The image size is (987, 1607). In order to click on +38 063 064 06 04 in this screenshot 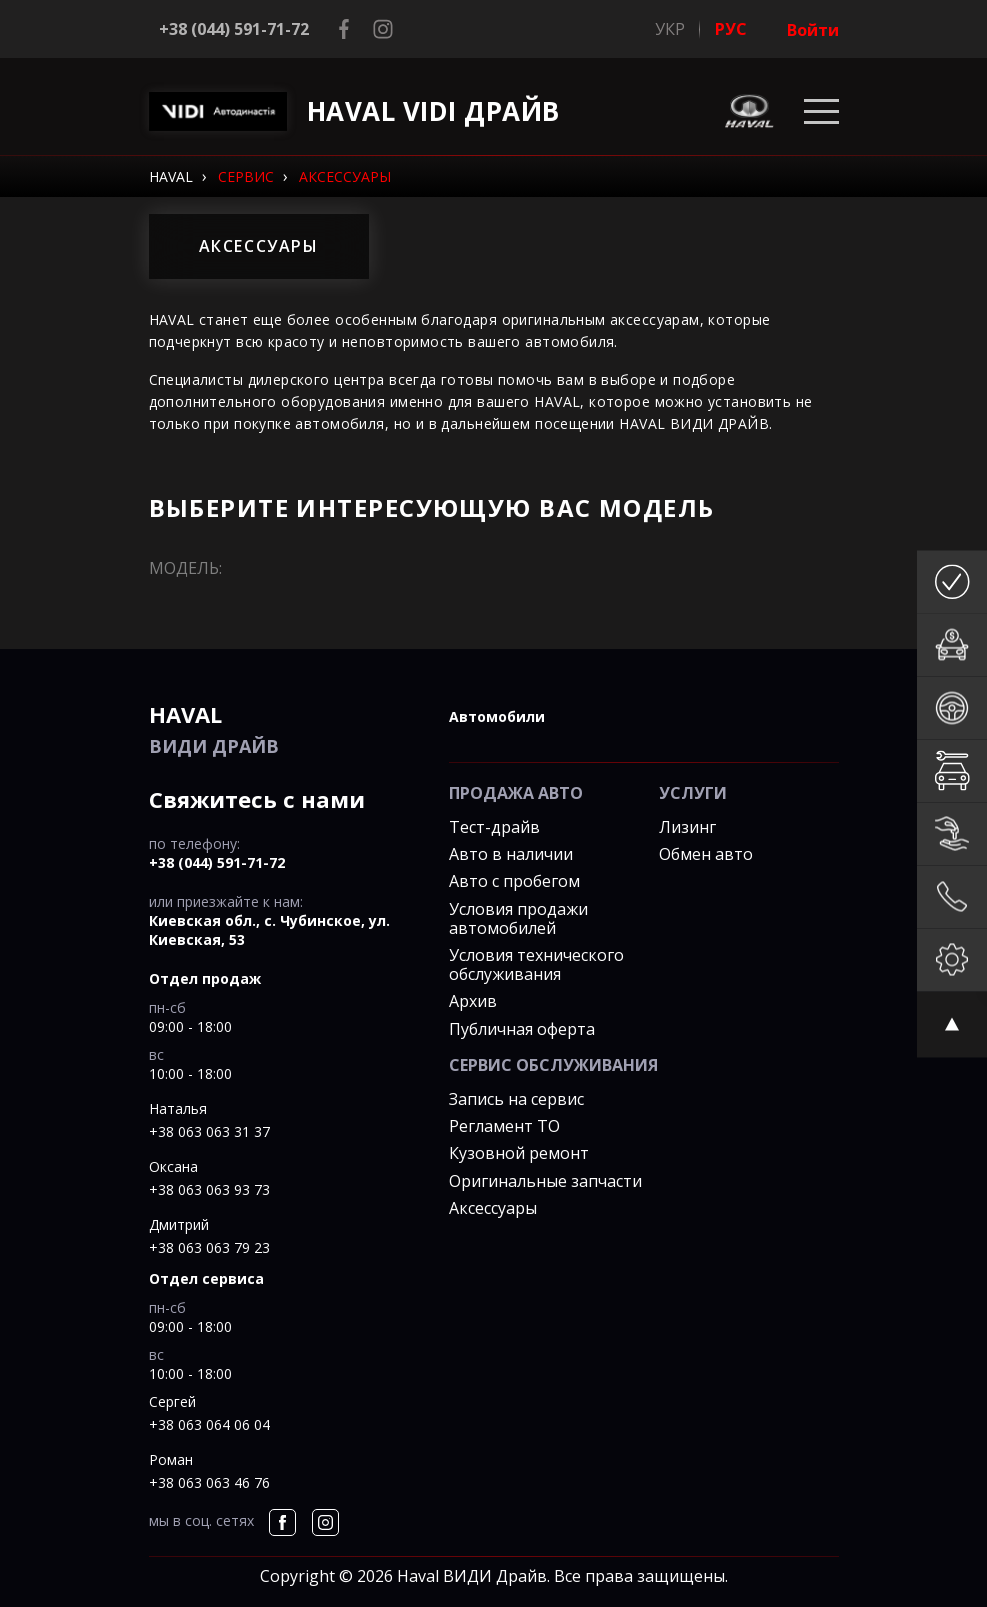, I will do `click(209, 1424)`.